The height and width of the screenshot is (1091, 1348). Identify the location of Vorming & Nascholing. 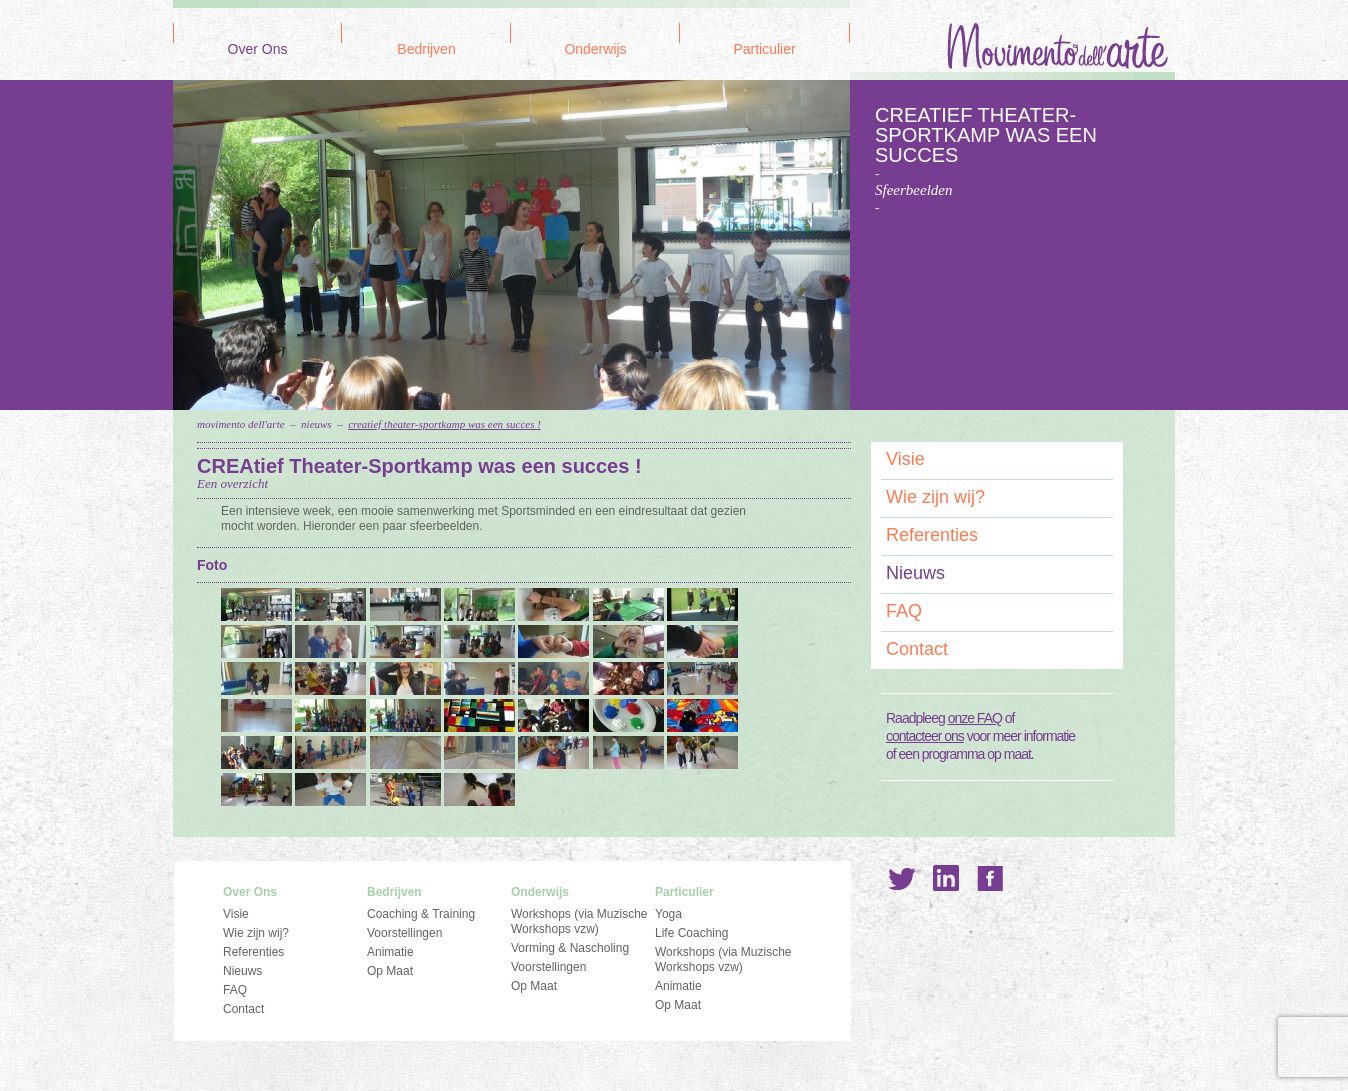
(570, 948).